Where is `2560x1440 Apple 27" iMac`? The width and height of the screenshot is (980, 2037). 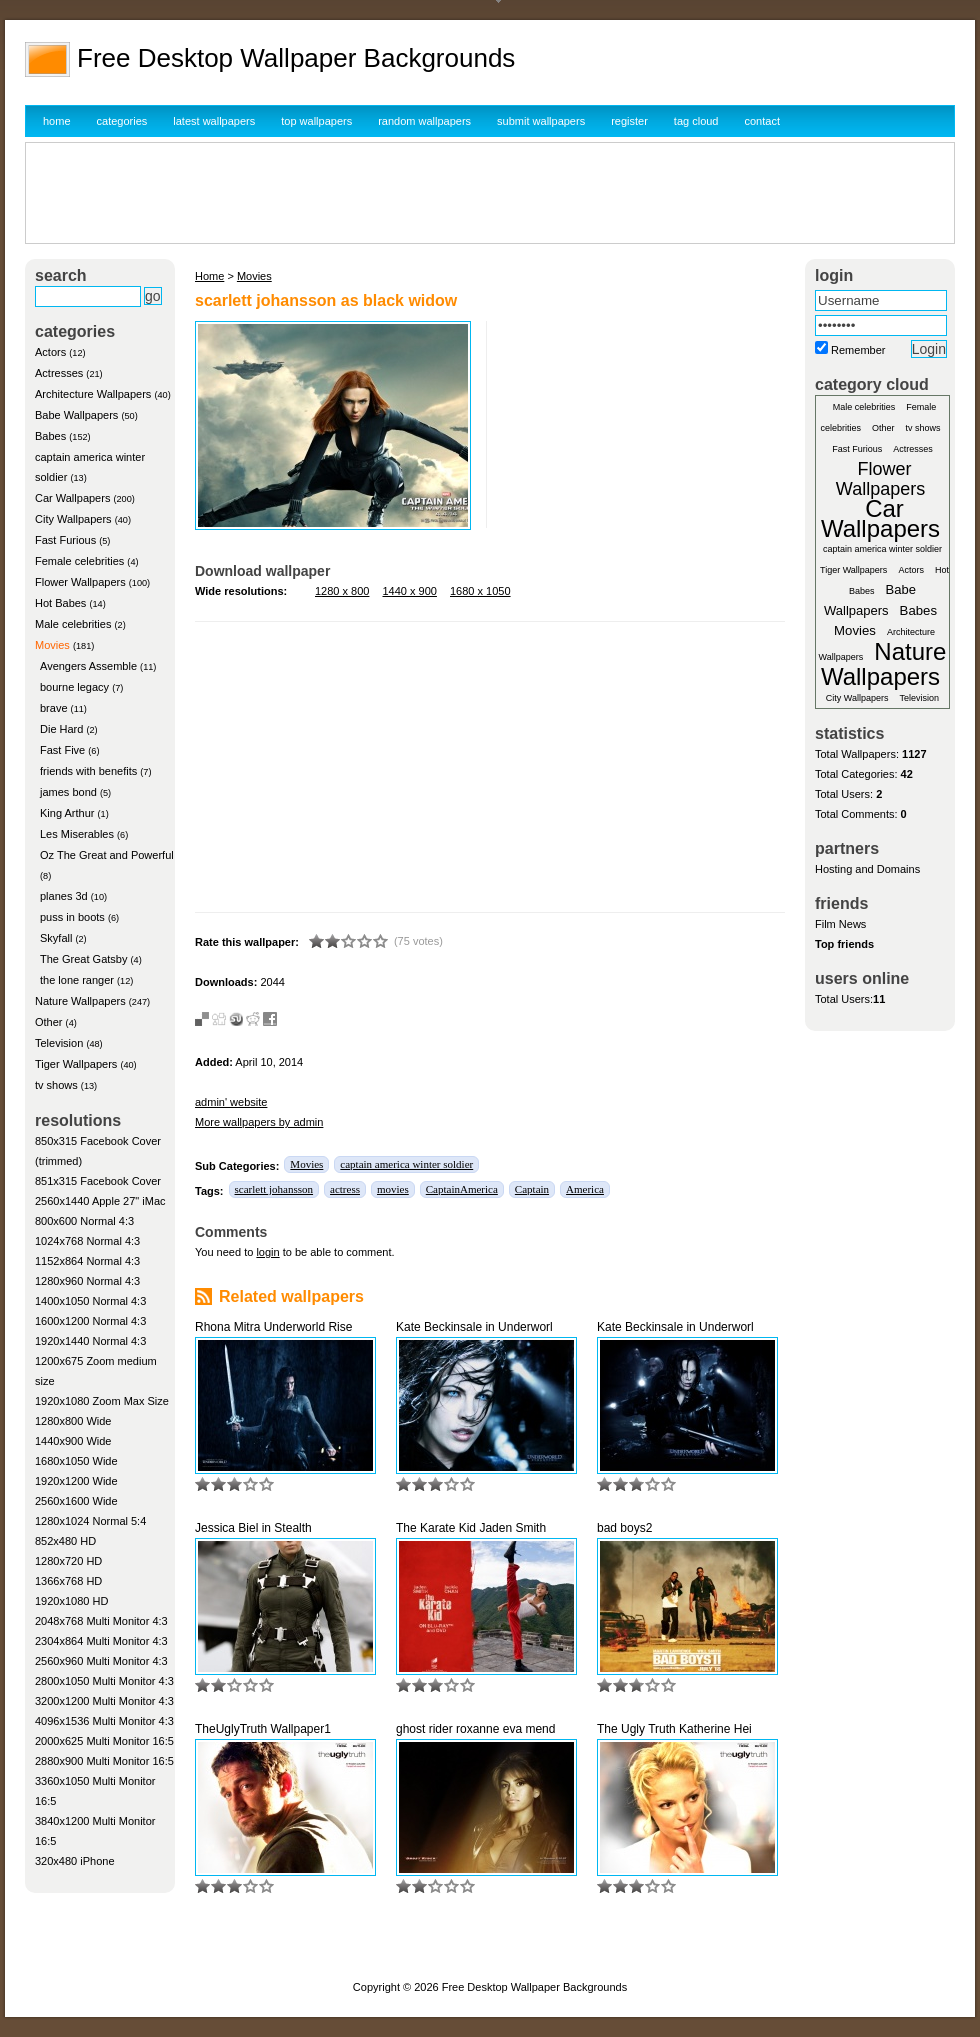 2560x1440 Apple 27" iMac is located at coordinates (100, 1201).